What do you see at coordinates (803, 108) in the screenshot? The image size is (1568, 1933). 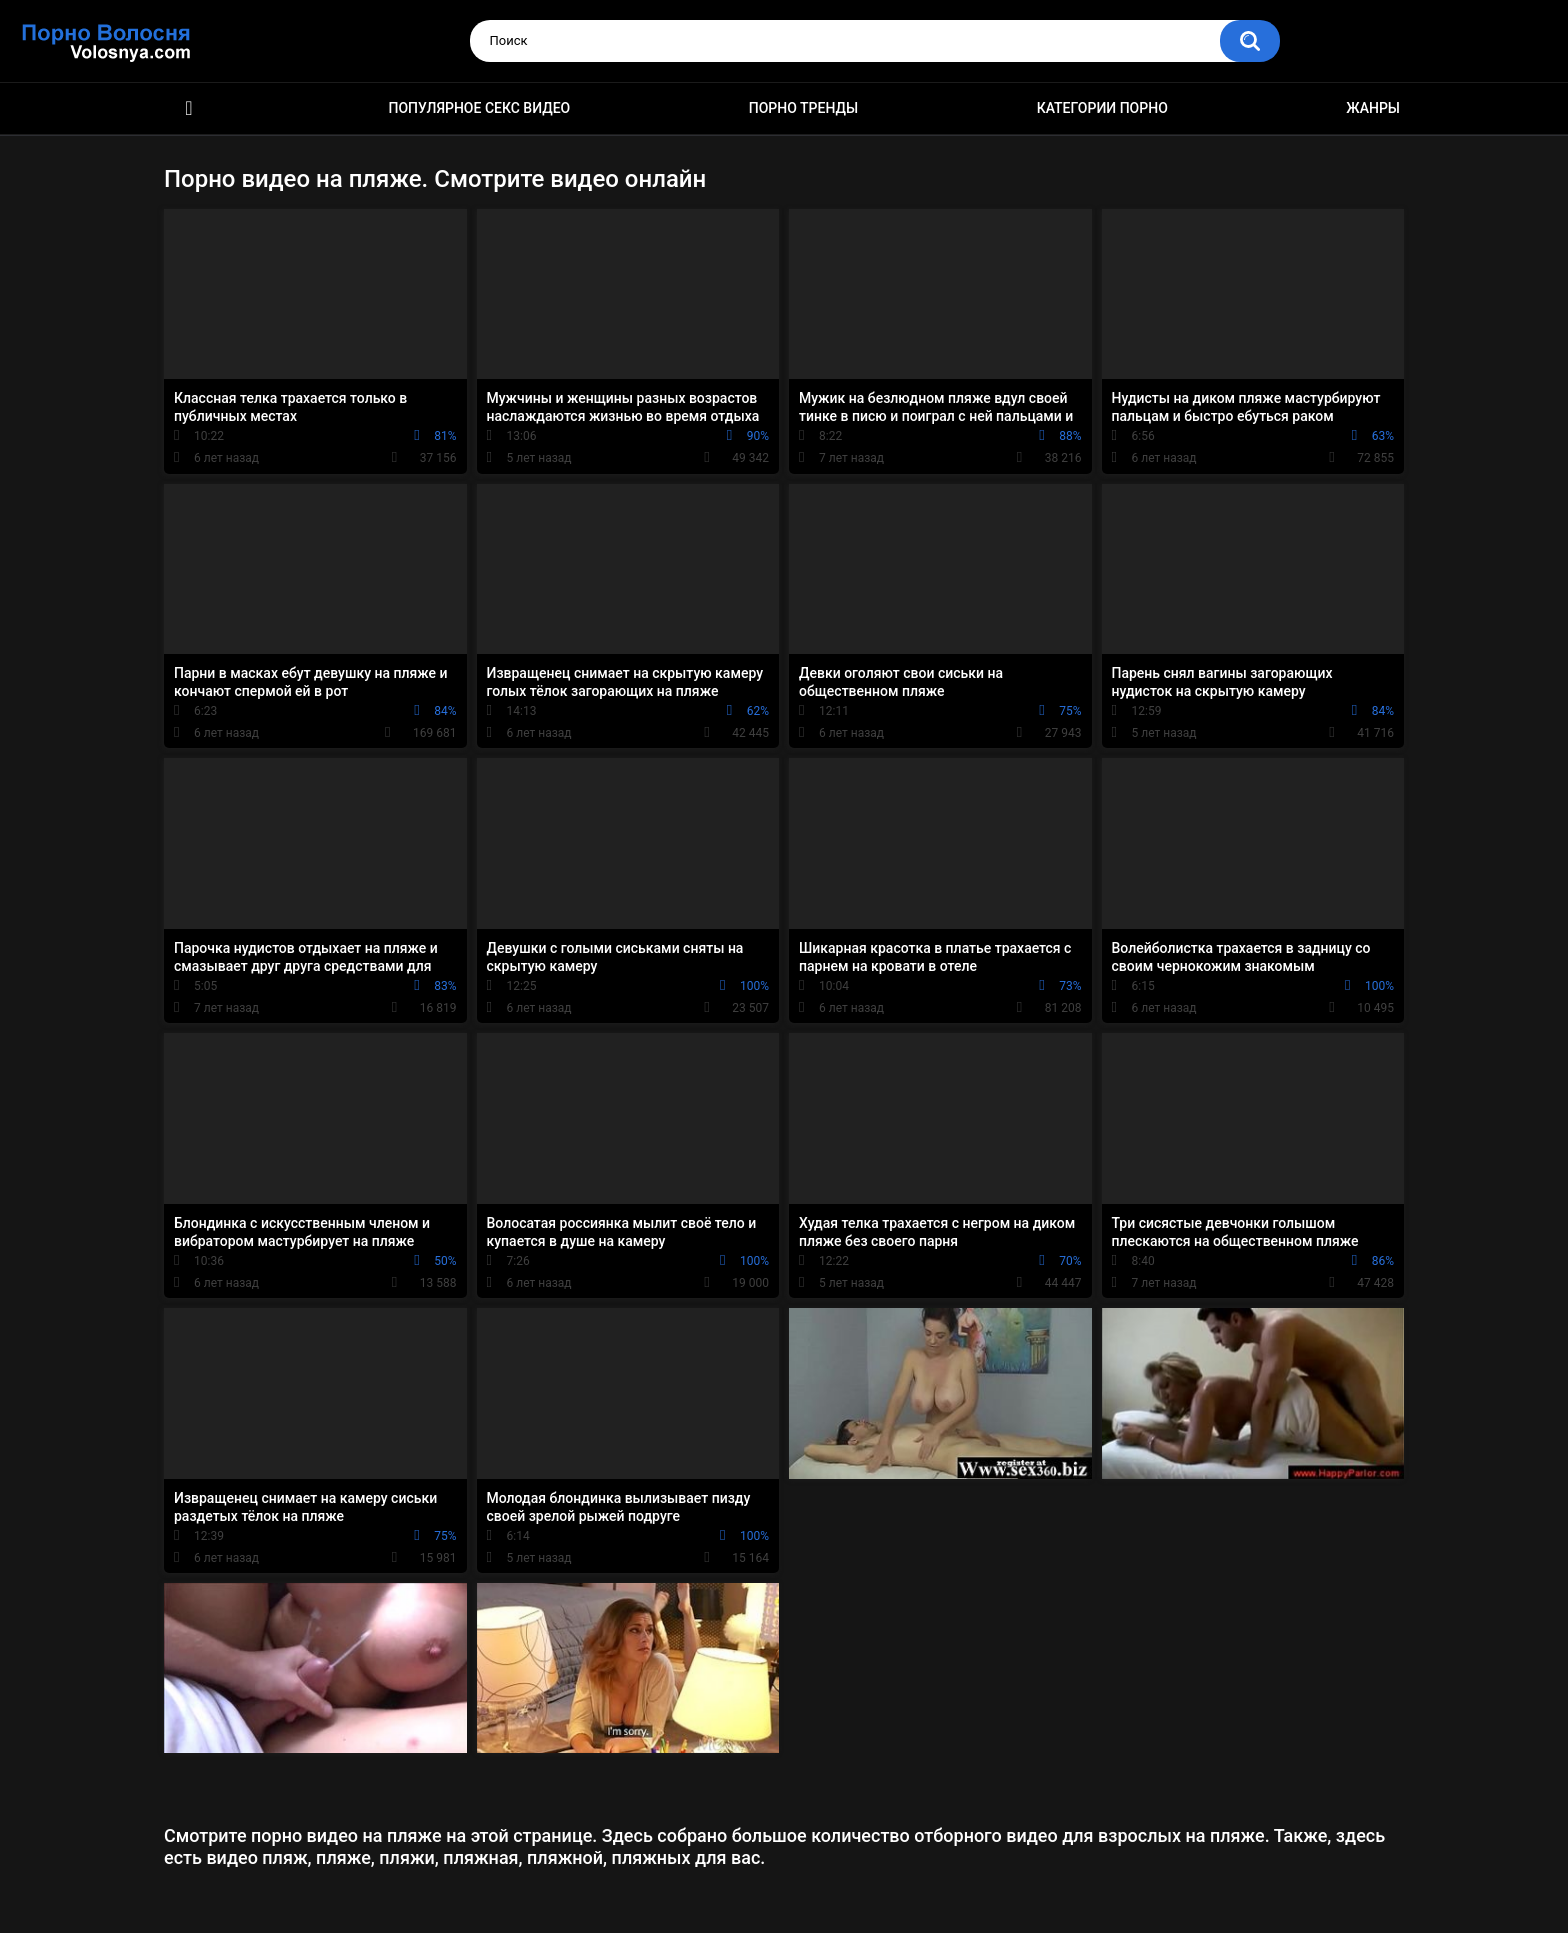 I see `Порно тренды` at bounding box center [803, 108].